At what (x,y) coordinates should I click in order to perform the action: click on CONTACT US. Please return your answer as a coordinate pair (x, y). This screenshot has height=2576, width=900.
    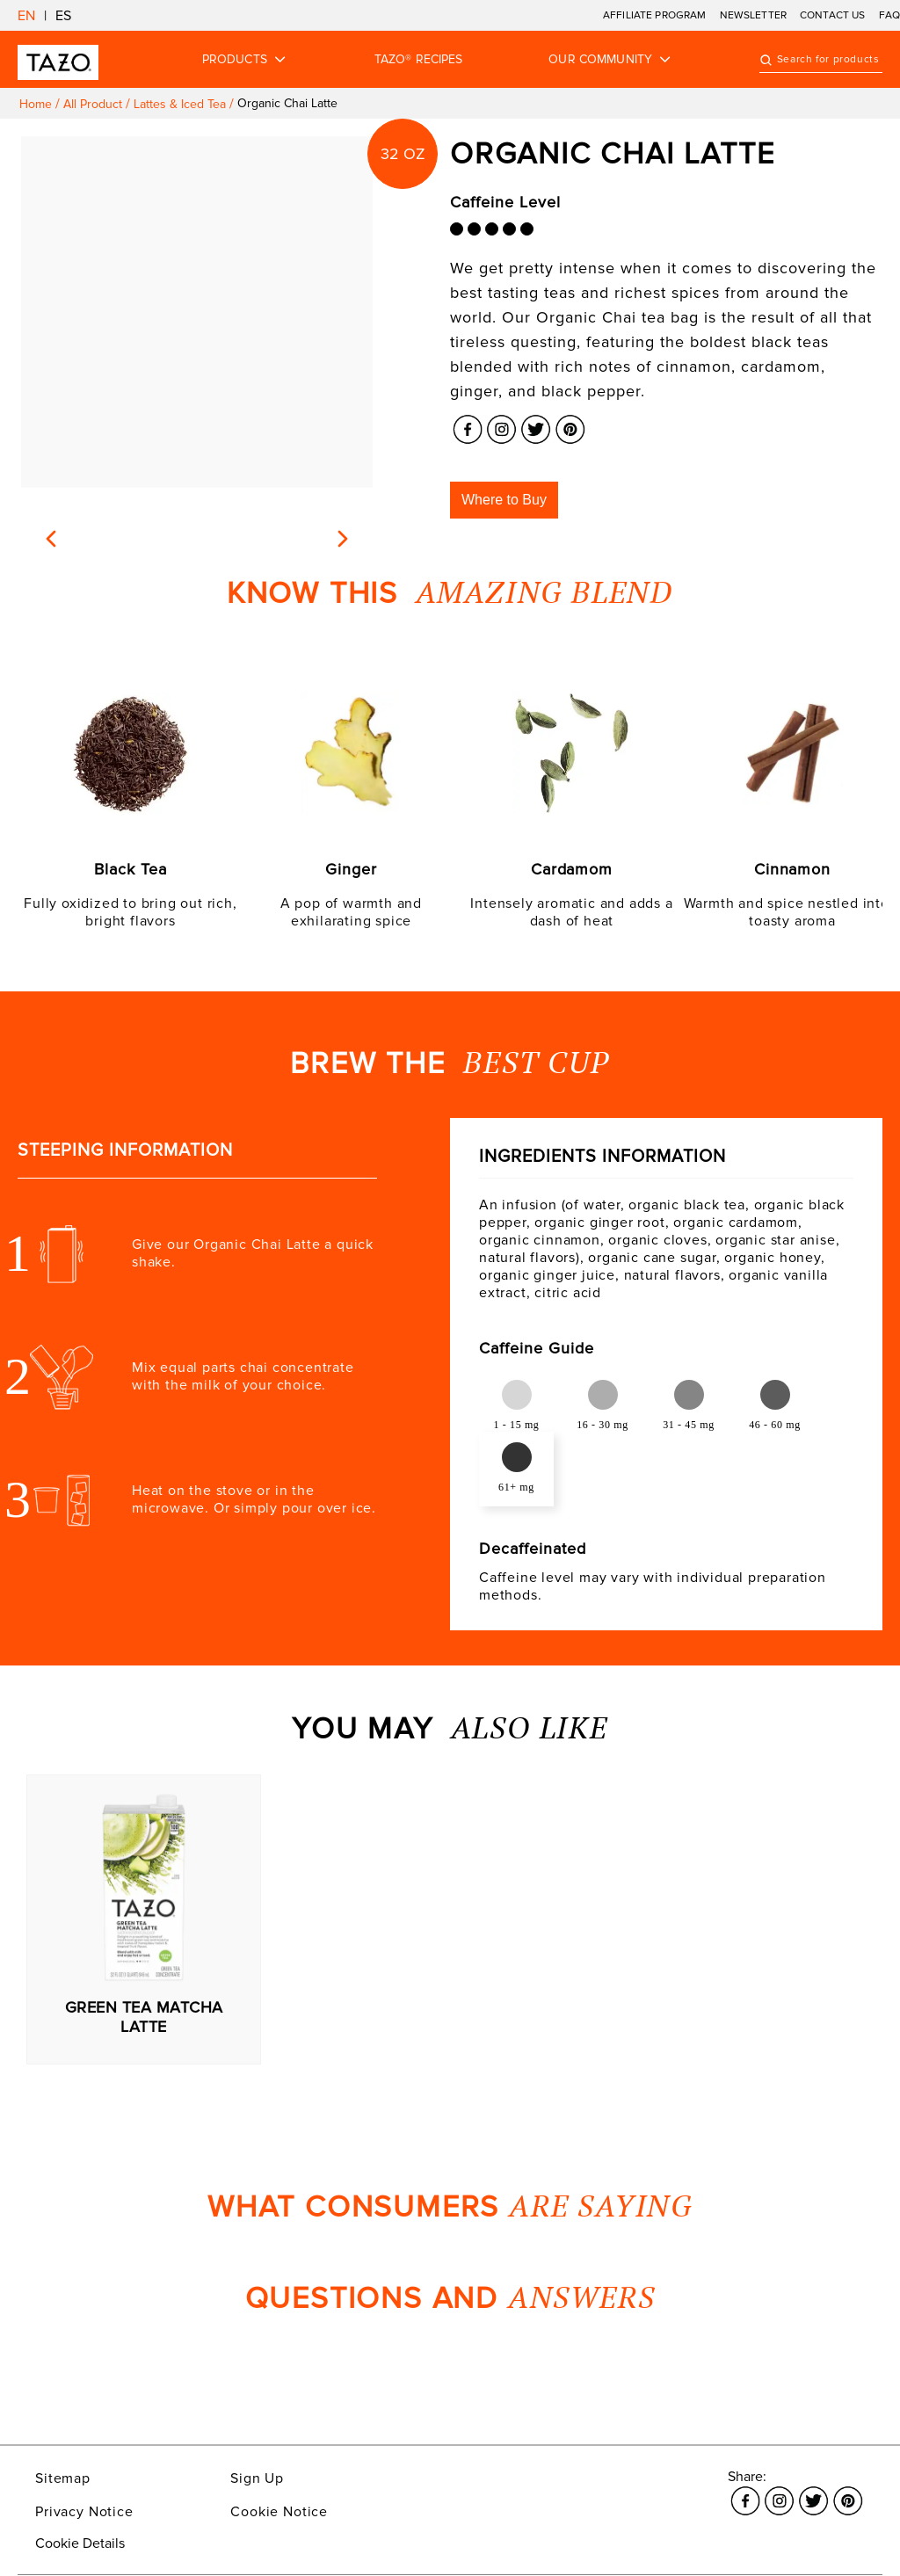
    Looking at the image, I should click on (833, 15).